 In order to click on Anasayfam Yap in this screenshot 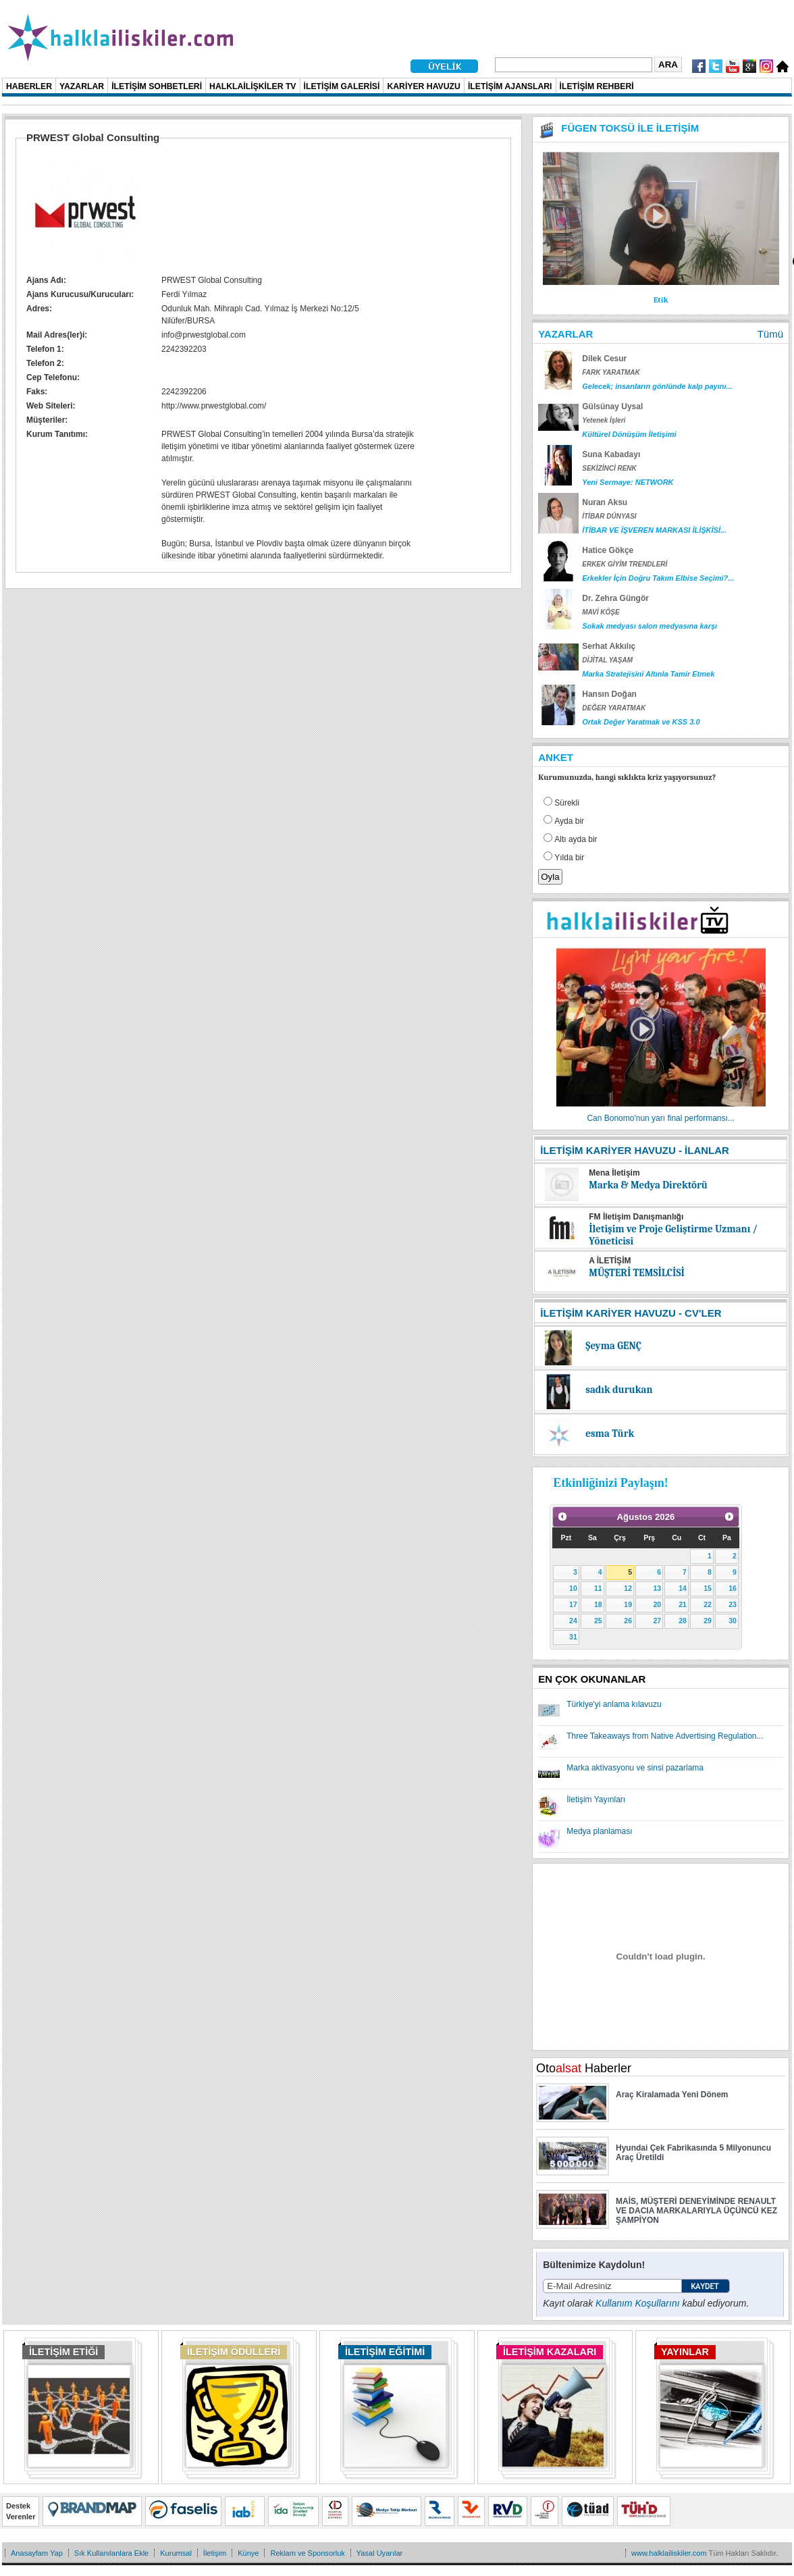, I will do `click(37, 2553)`.